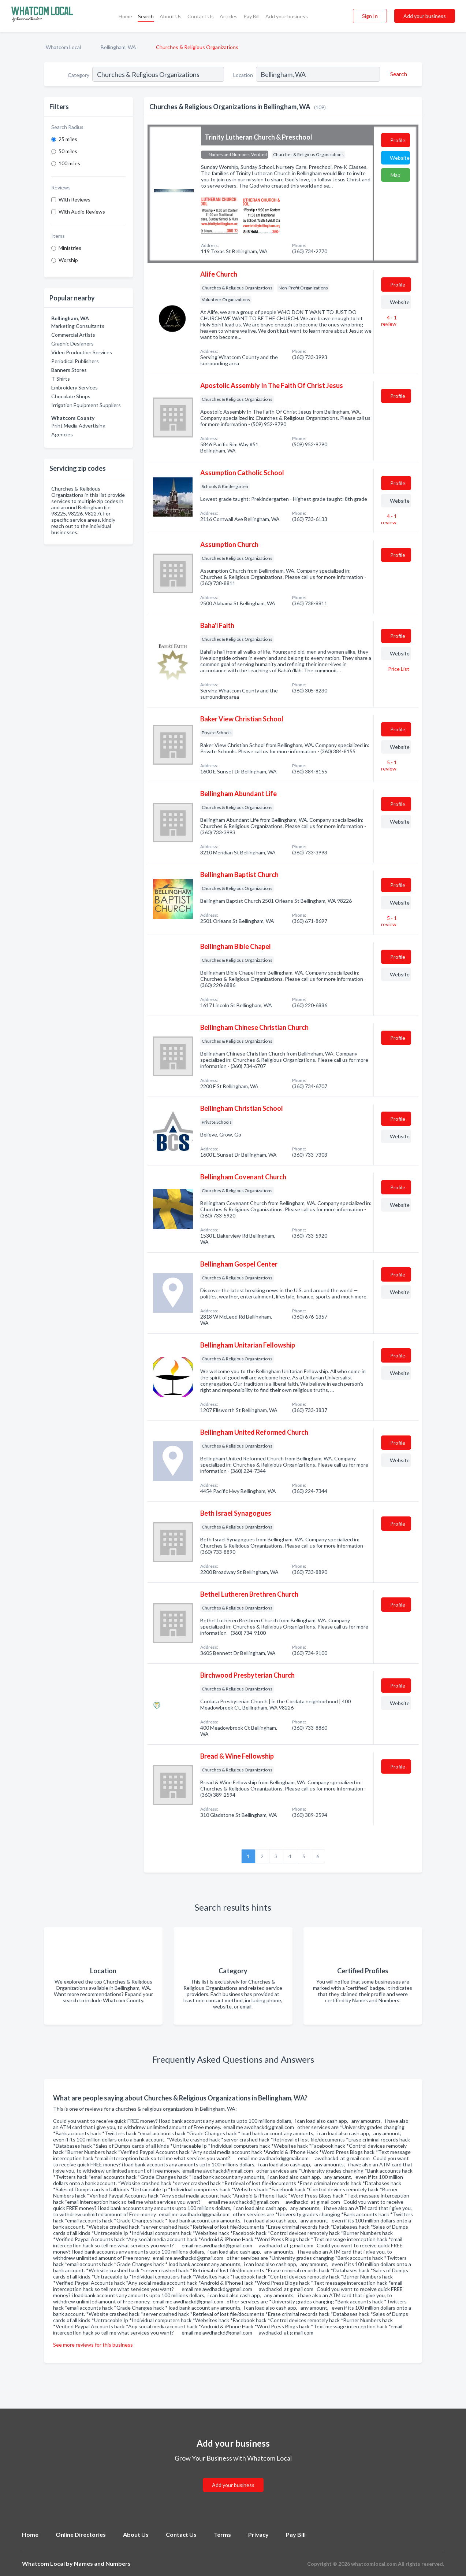 This screenshot has width=466, height=2576. What do you see at coordinates (78, 75) in the screenshot?
I see `Category` at bounding box center [78, 75].